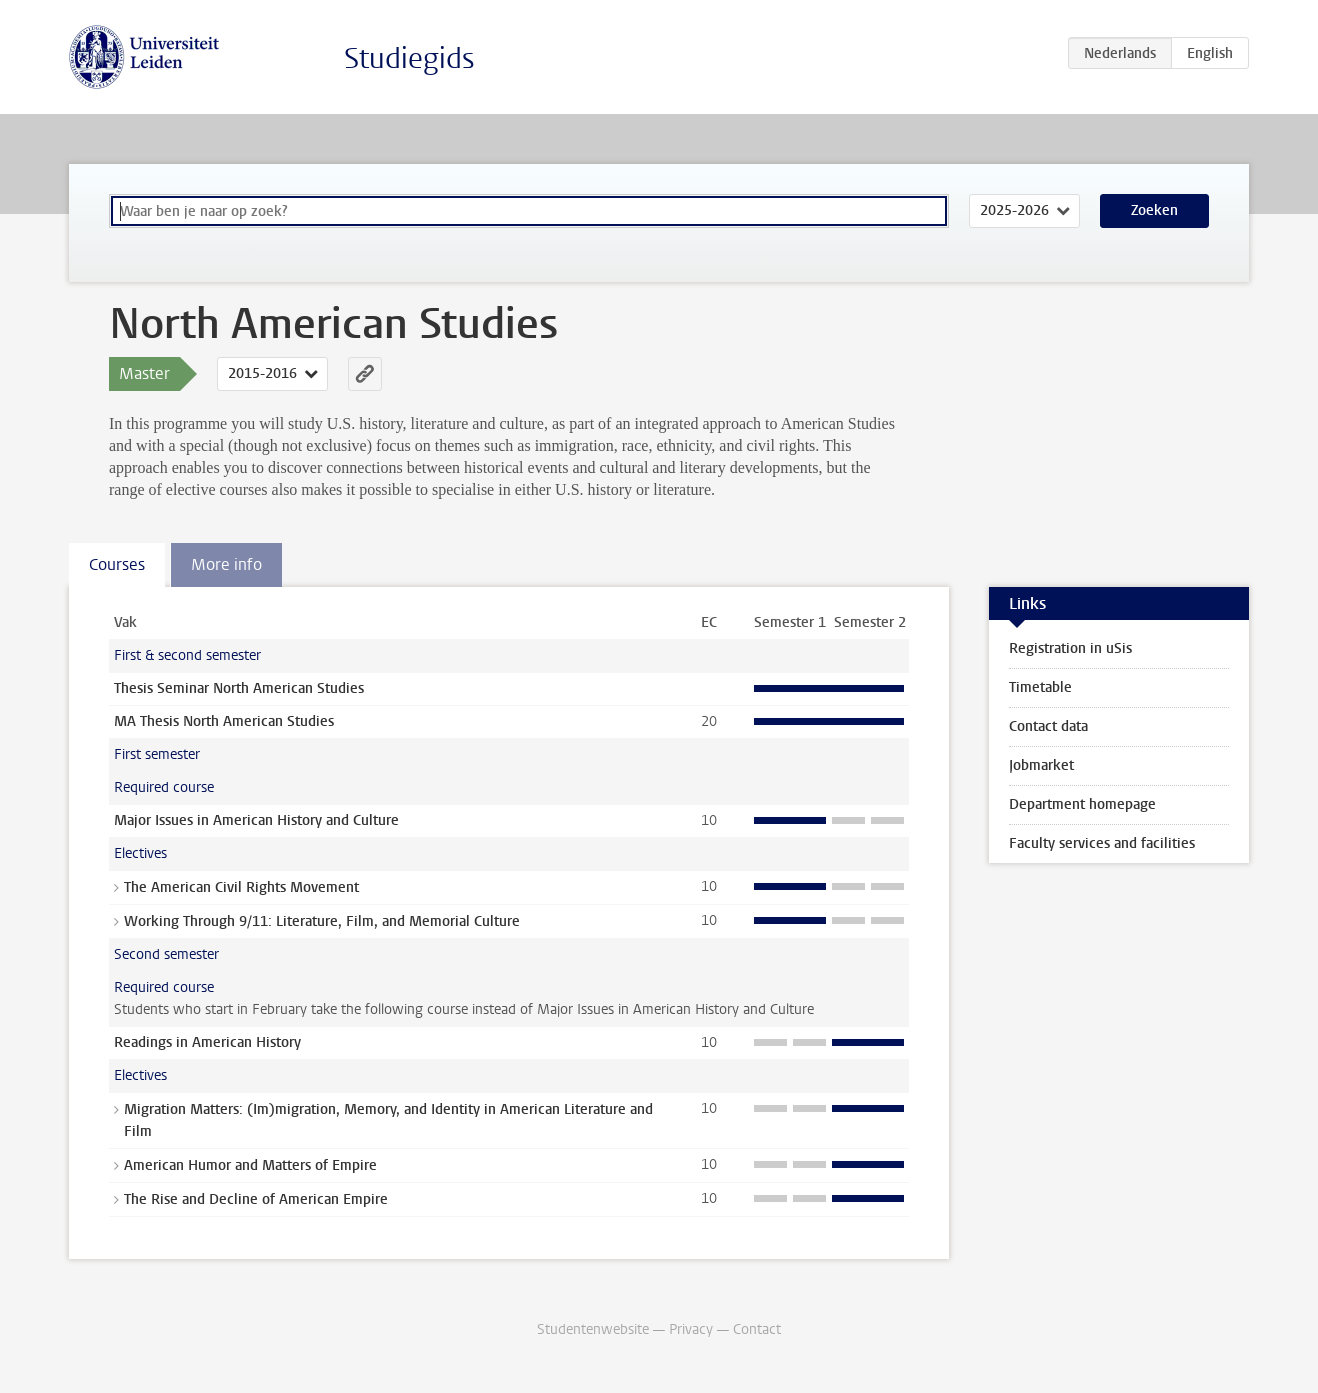 Image resolution: width=1318 pixels, height=1393 pixels. What do you see at coordinates (250, 1165) in the screenshot?
I see `American Humor and Matters of Empire` at bounding box center [250, 1165].